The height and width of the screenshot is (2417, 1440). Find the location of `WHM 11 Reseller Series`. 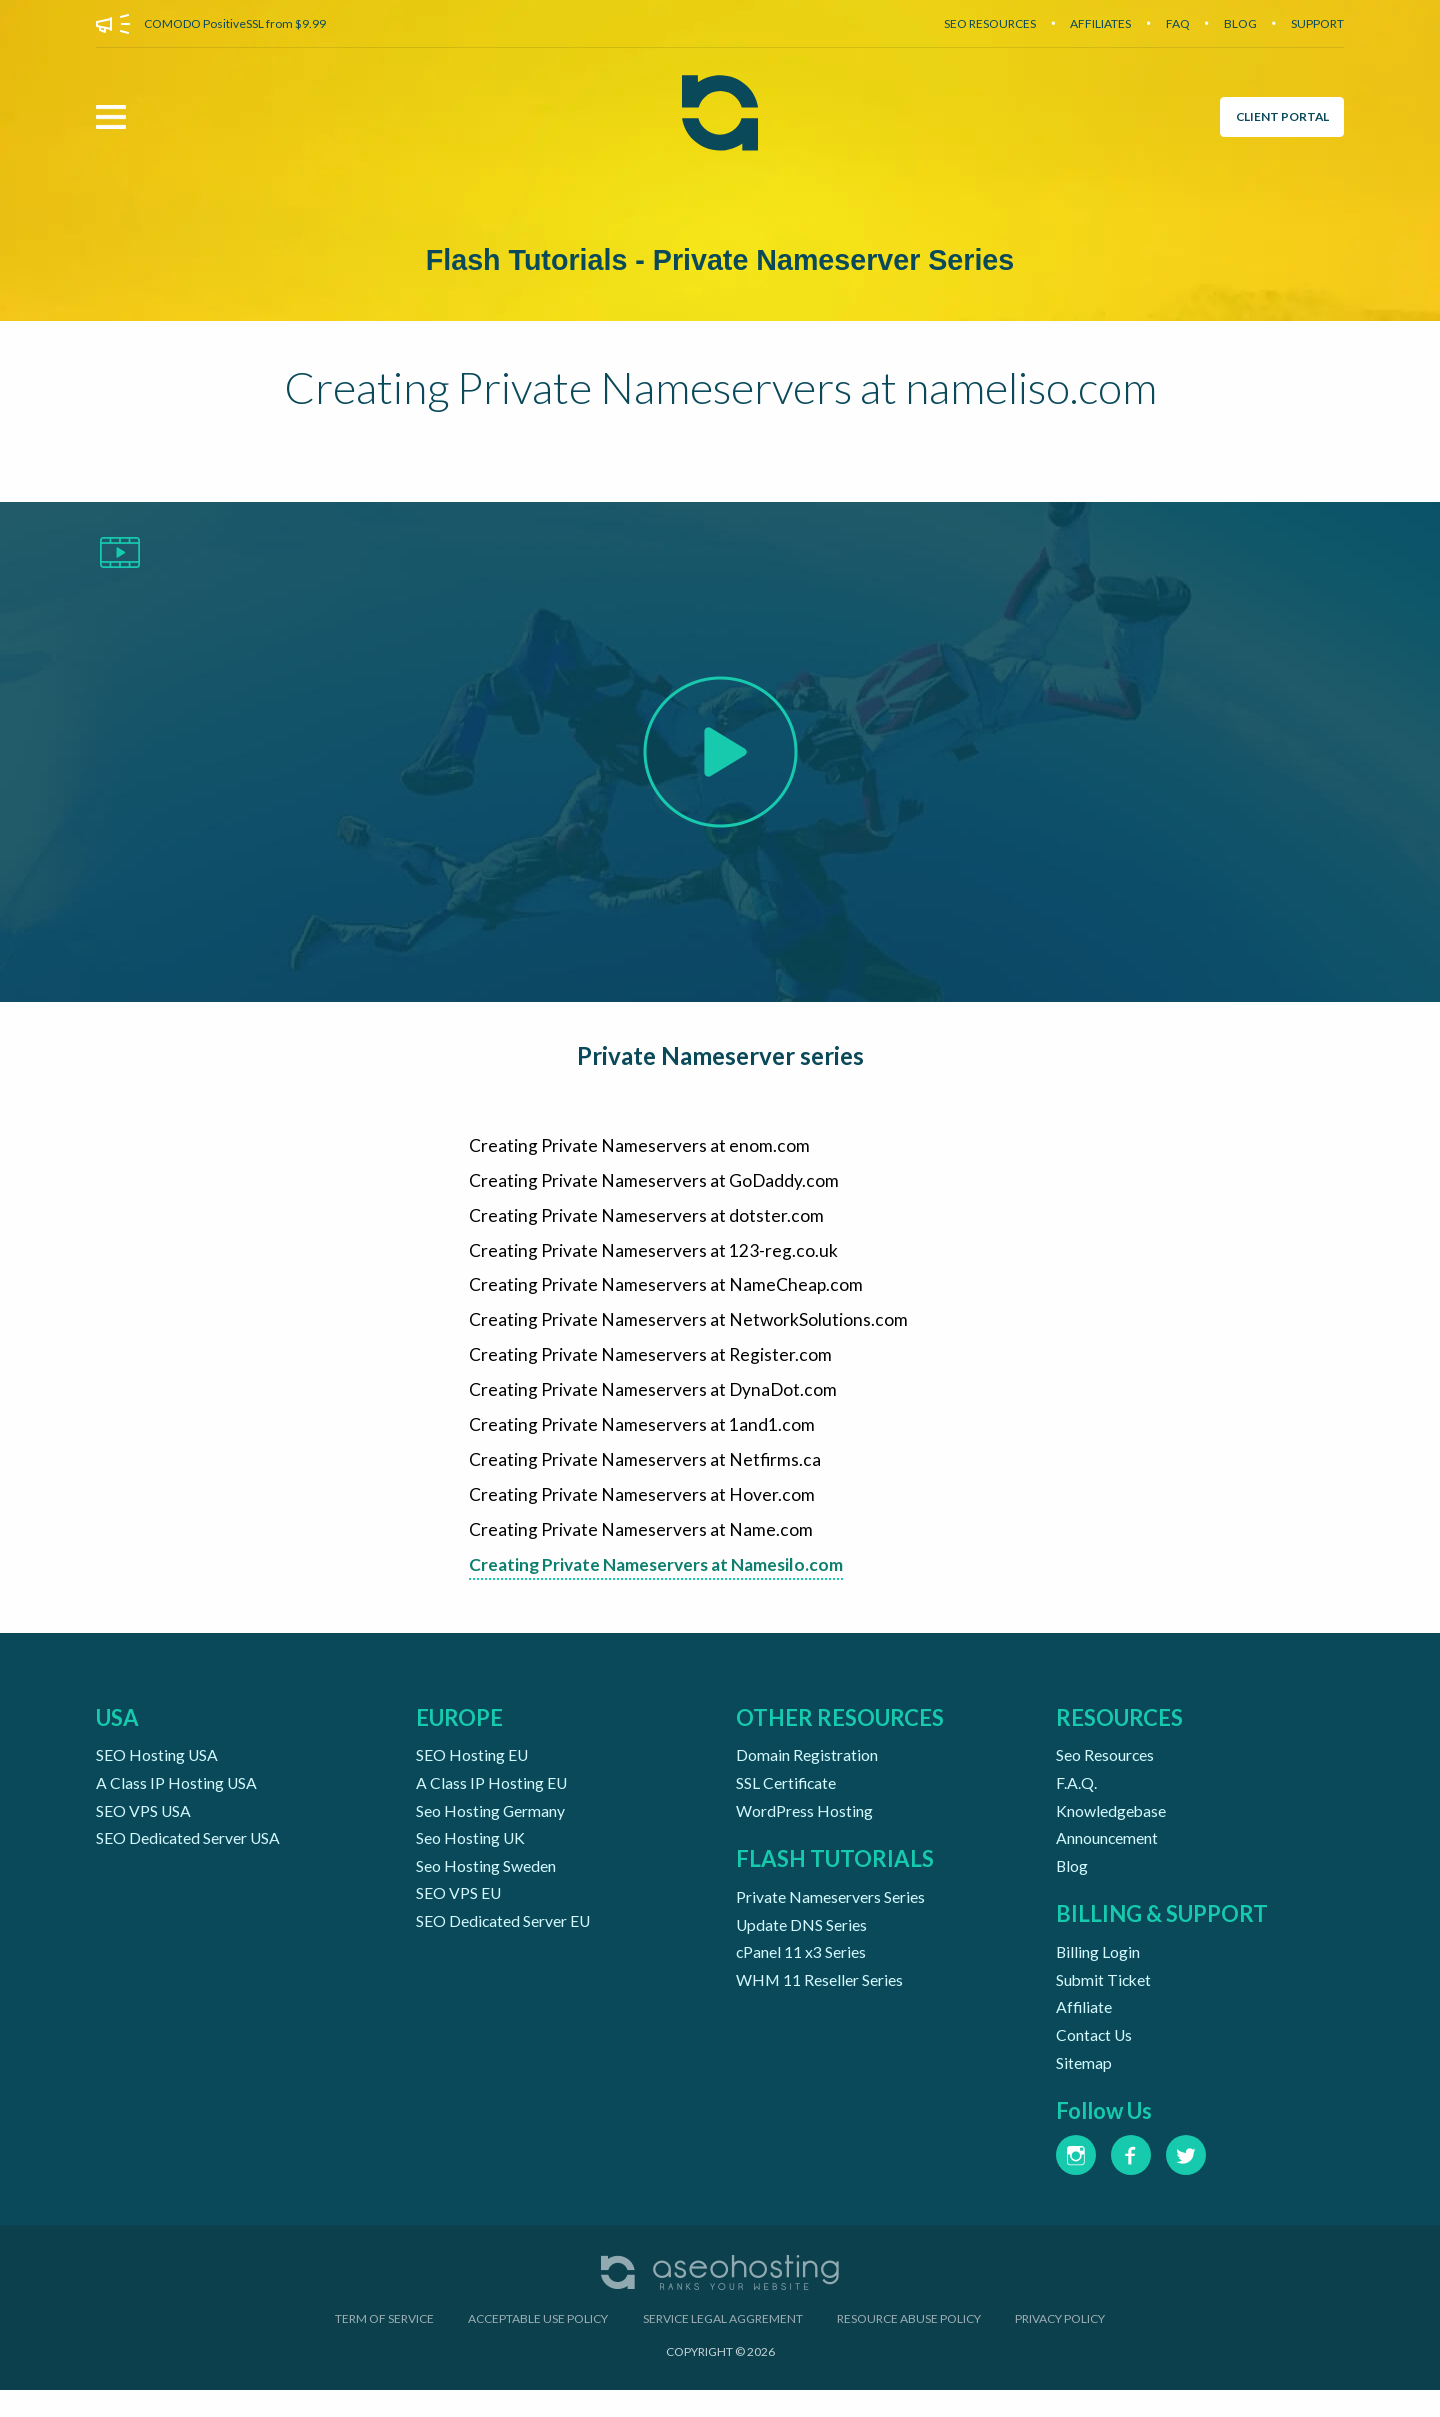

WHM 11 Reseller Series is located at coordinates (820, 2001).